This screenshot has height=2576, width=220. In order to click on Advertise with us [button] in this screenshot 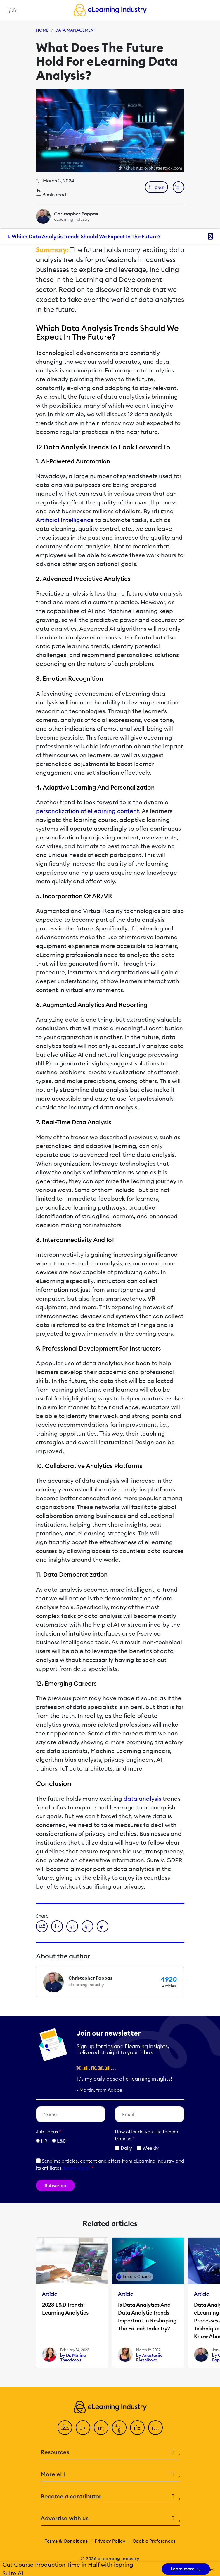, I will do `click(110, 2518)`.